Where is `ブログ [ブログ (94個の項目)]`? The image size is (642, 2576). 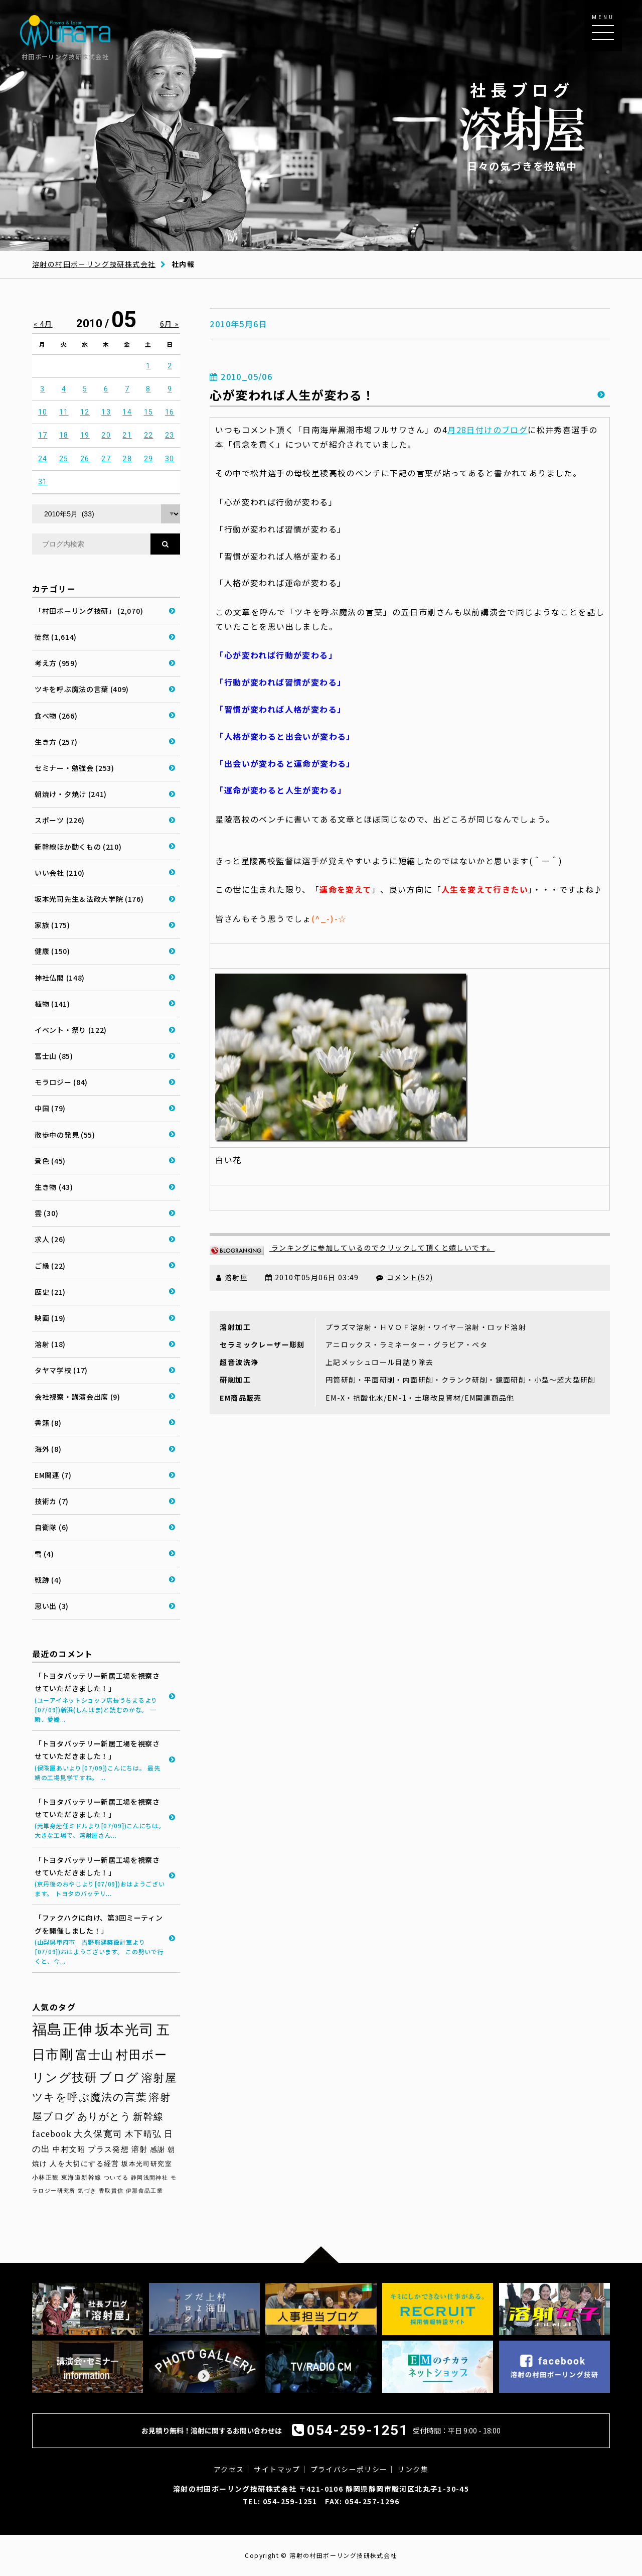
ブログ [ブログ (94個の項目)] is located at coordinates (119, 2077).